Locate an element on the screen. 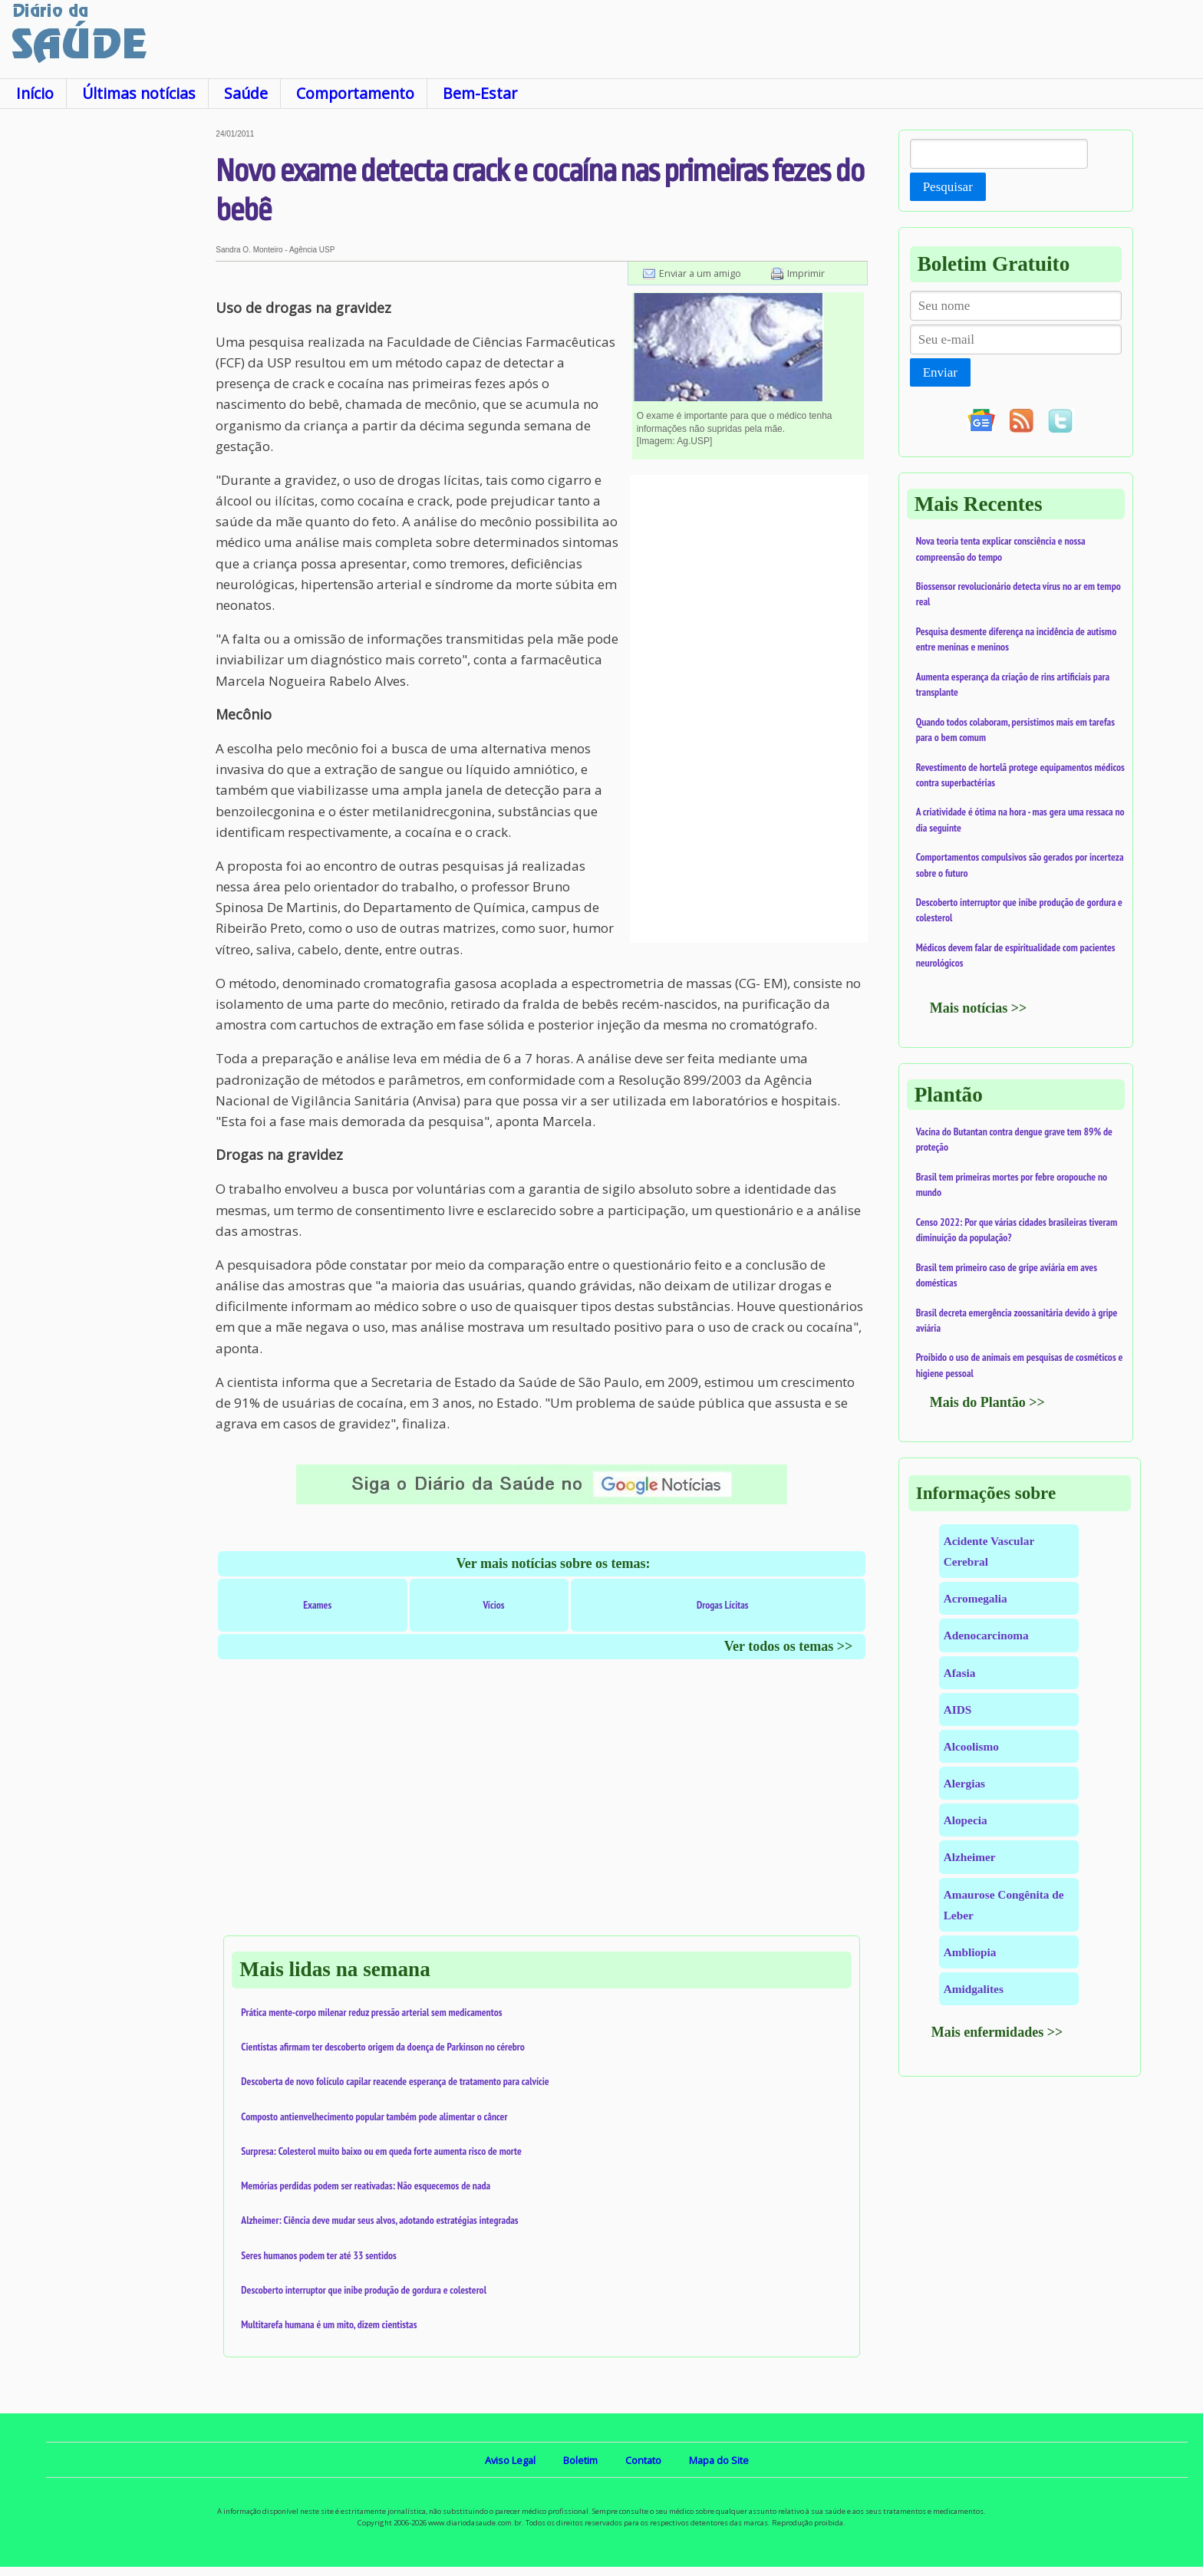 The height and width of the screenshot is (2576, 1203). Vícios is located at coordinates (493, 1605).